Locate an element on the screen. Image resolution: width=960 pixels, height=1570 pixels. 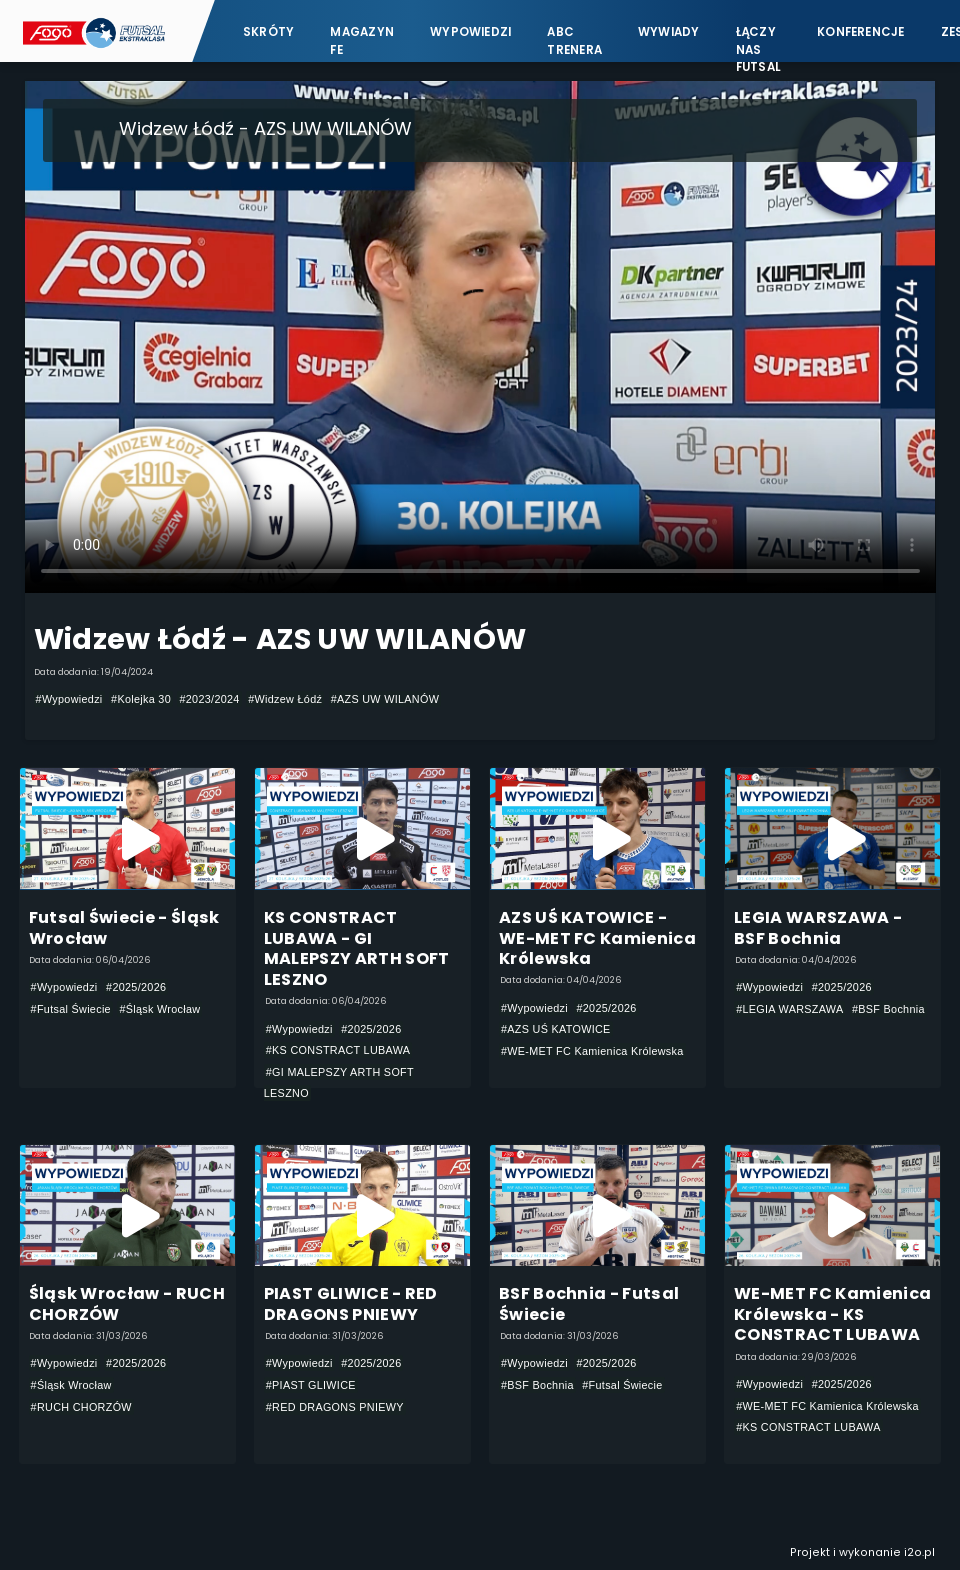
#RUCH CHORZÓW is located at coordinates (81, 1407).